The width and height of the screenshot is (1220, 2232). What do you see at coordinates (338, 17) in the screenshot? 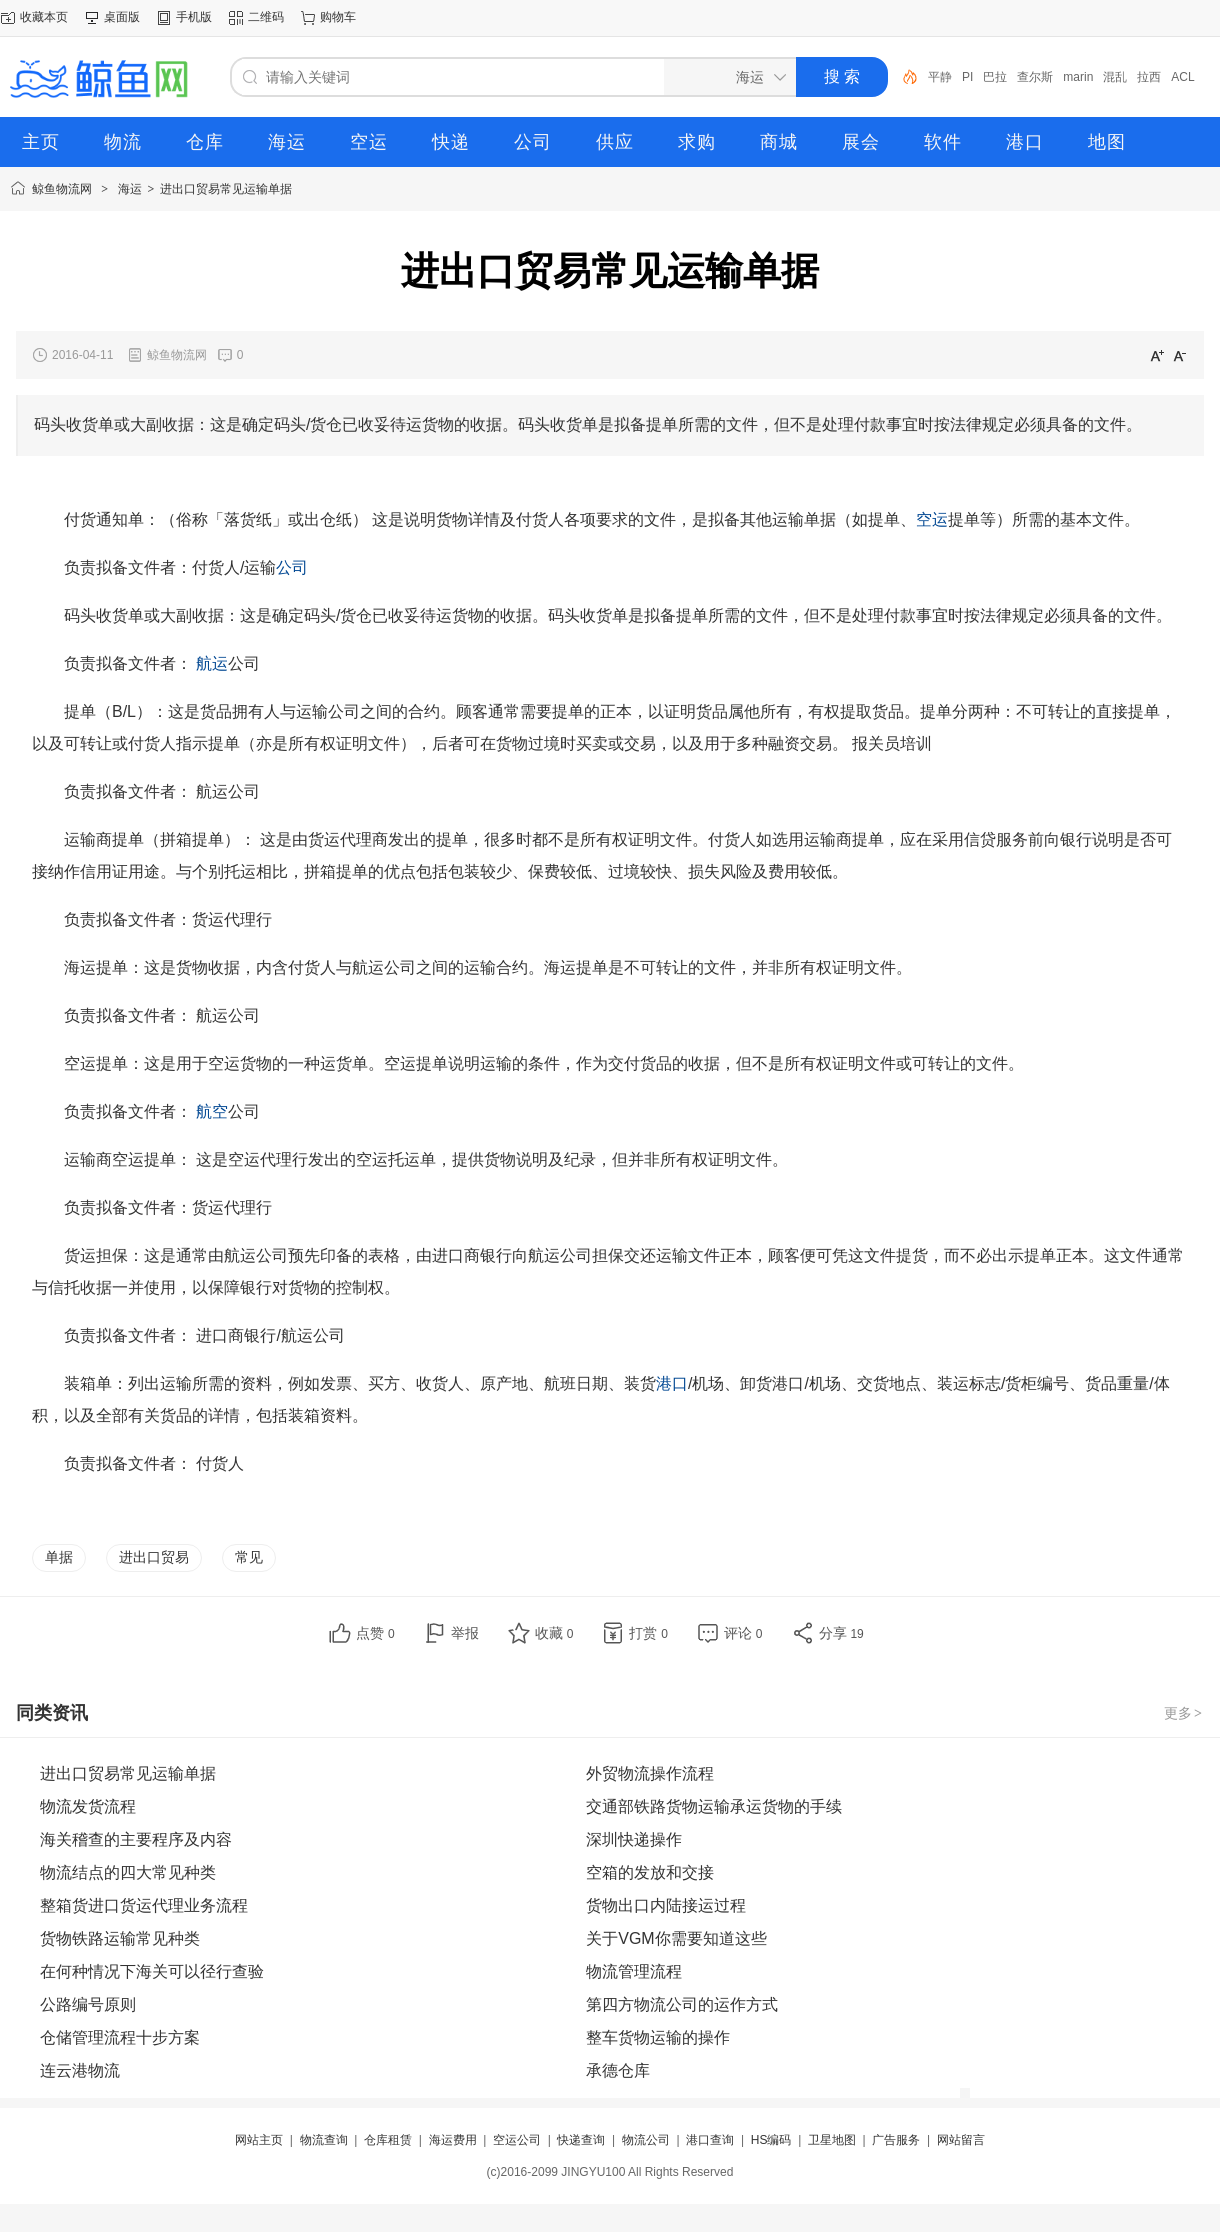
I see `购物车` at bounding box center [338, 17].